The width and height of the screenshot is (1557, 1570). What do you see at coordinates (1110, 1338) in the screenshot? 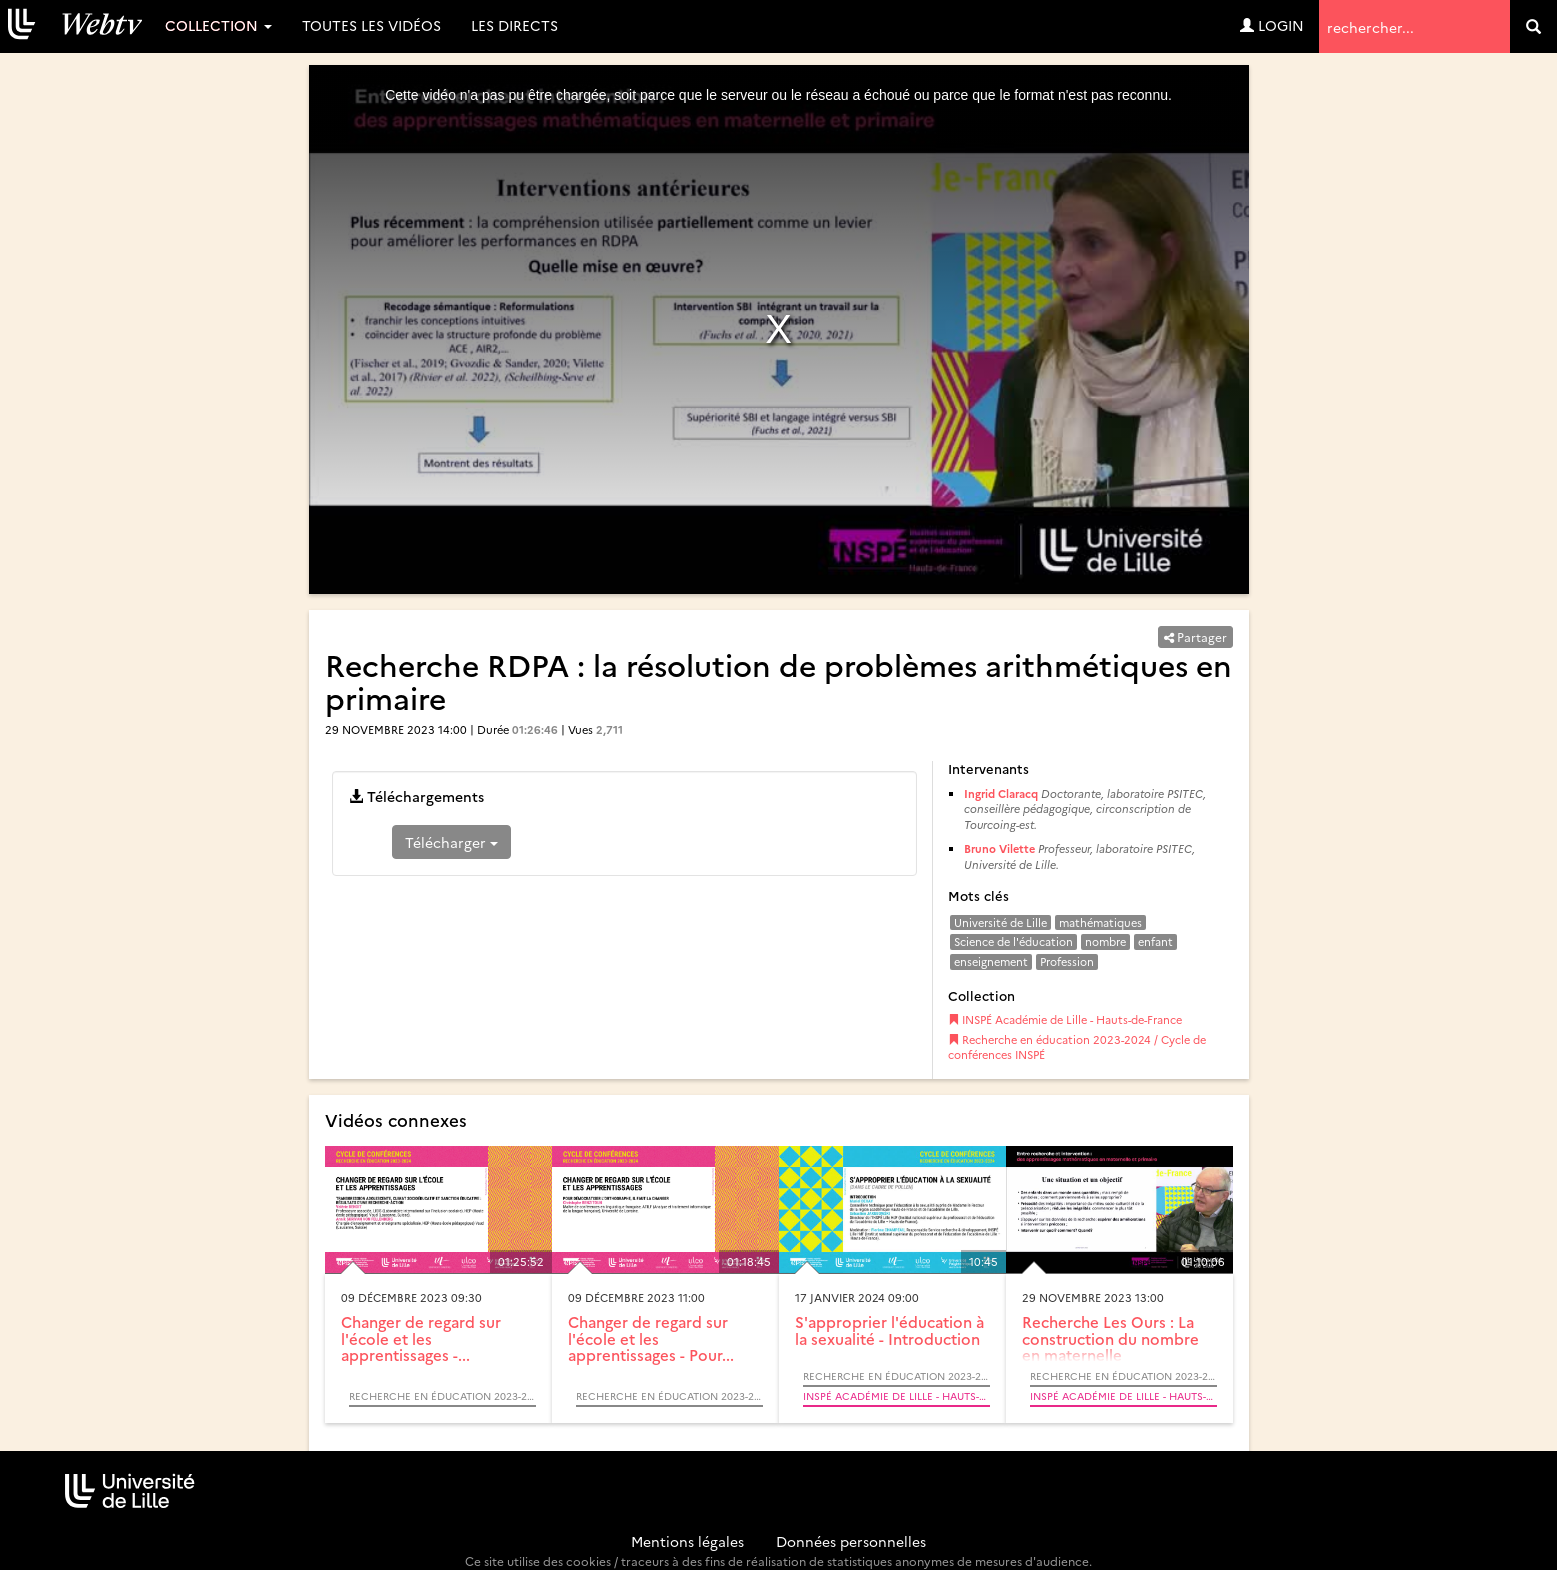
I see `Recherche Les Ours : La construction du nombre en maternelle` at bounding box center [1110, 1338].